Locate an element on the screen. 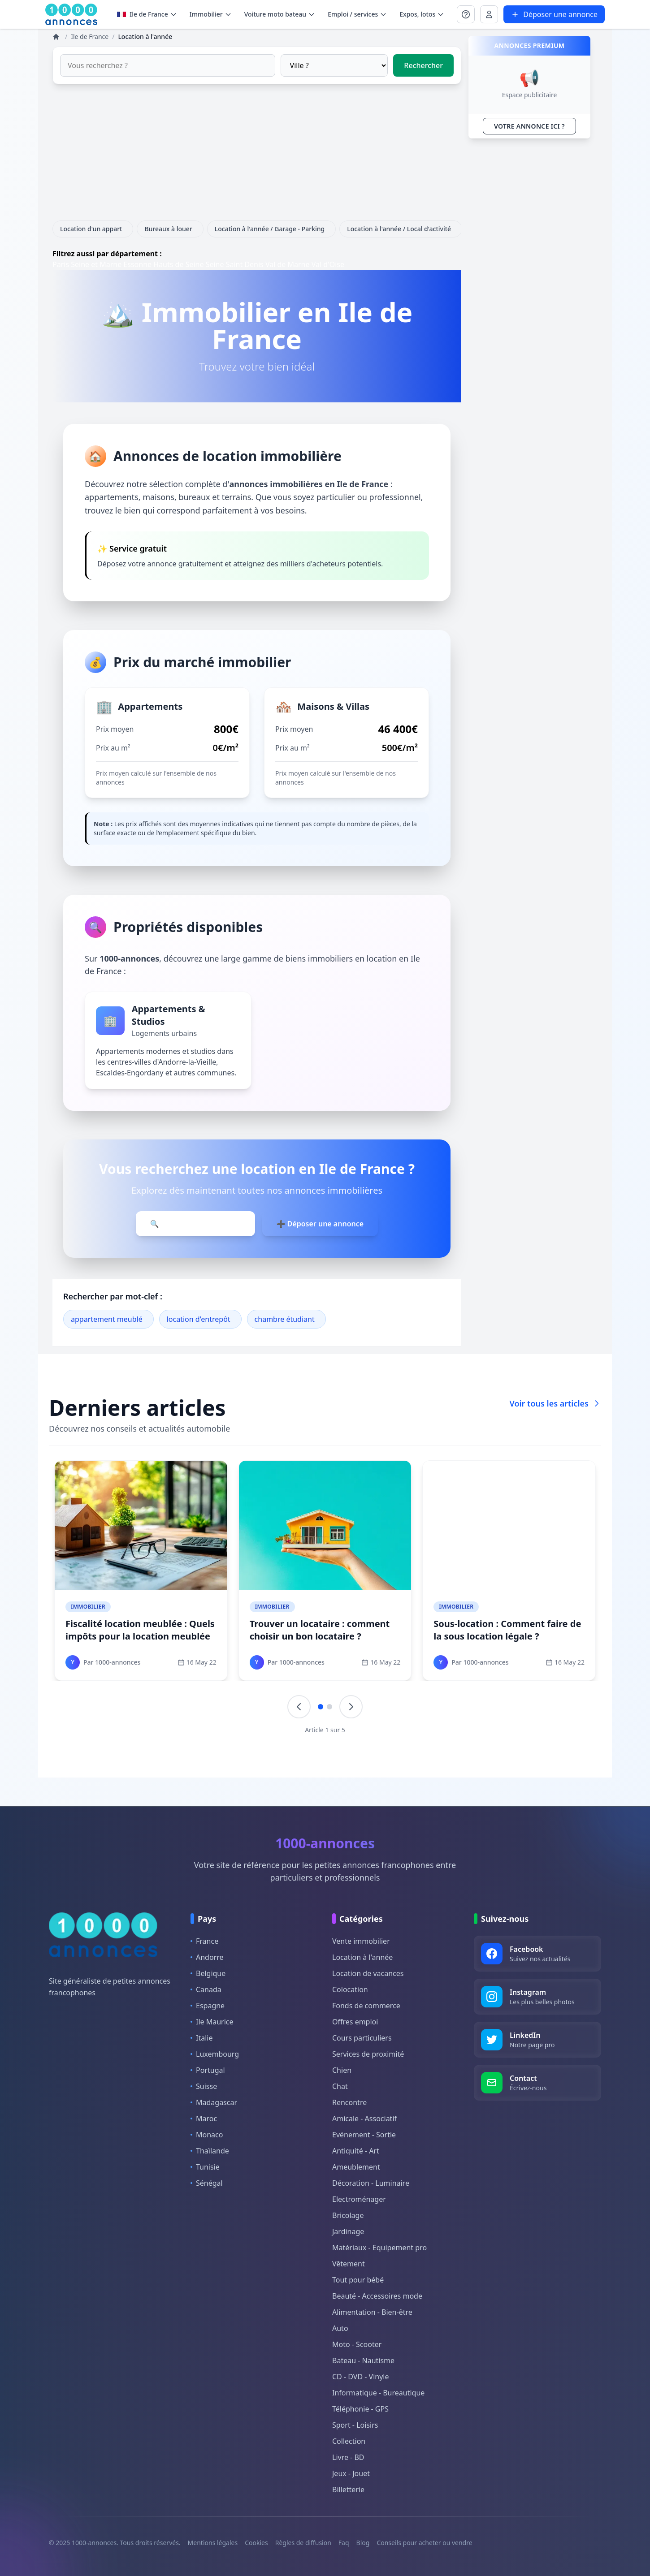 This screenshot has width=650, height=2576. Chien is located at coordinates (341, 2070).